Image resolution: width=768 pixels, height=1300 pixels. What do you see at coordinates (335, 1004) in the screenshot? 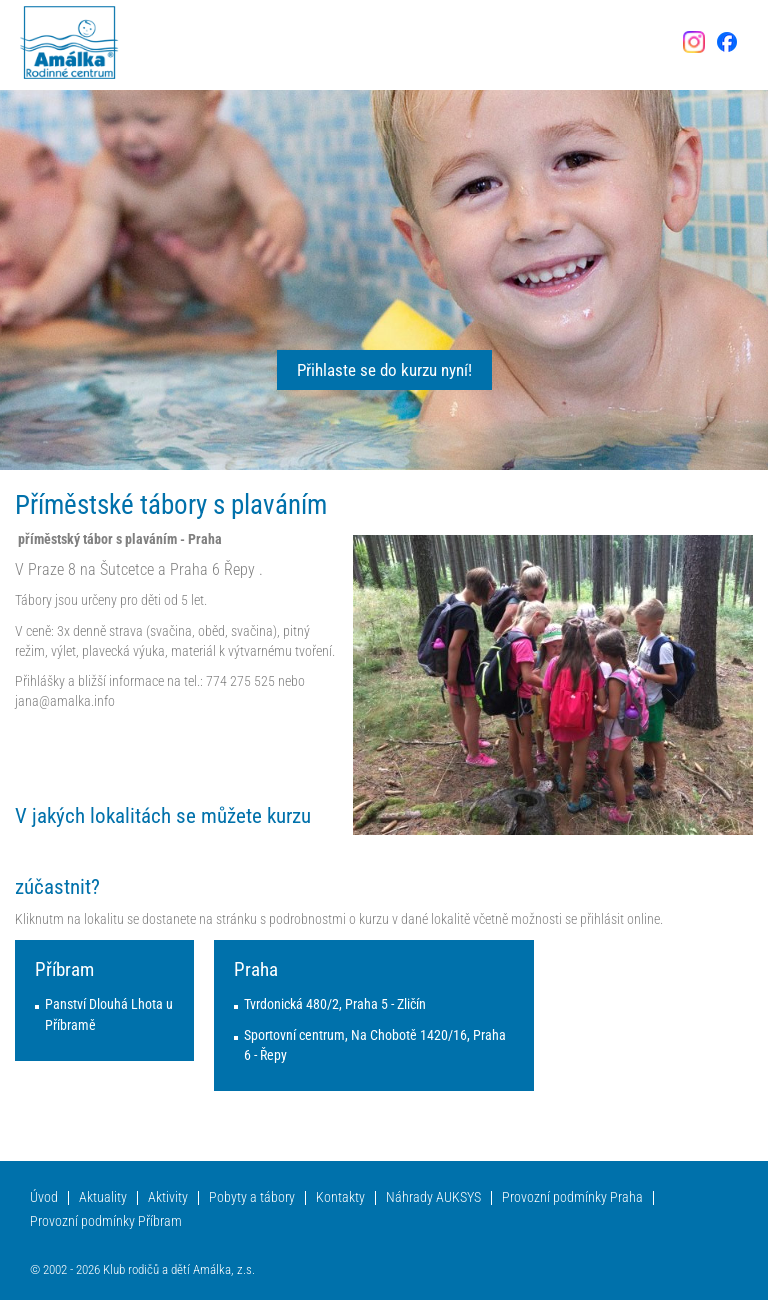
I see `Tvrdonická 480/2, Praha 5 - Zličín` at bounding box center [335, 1004].